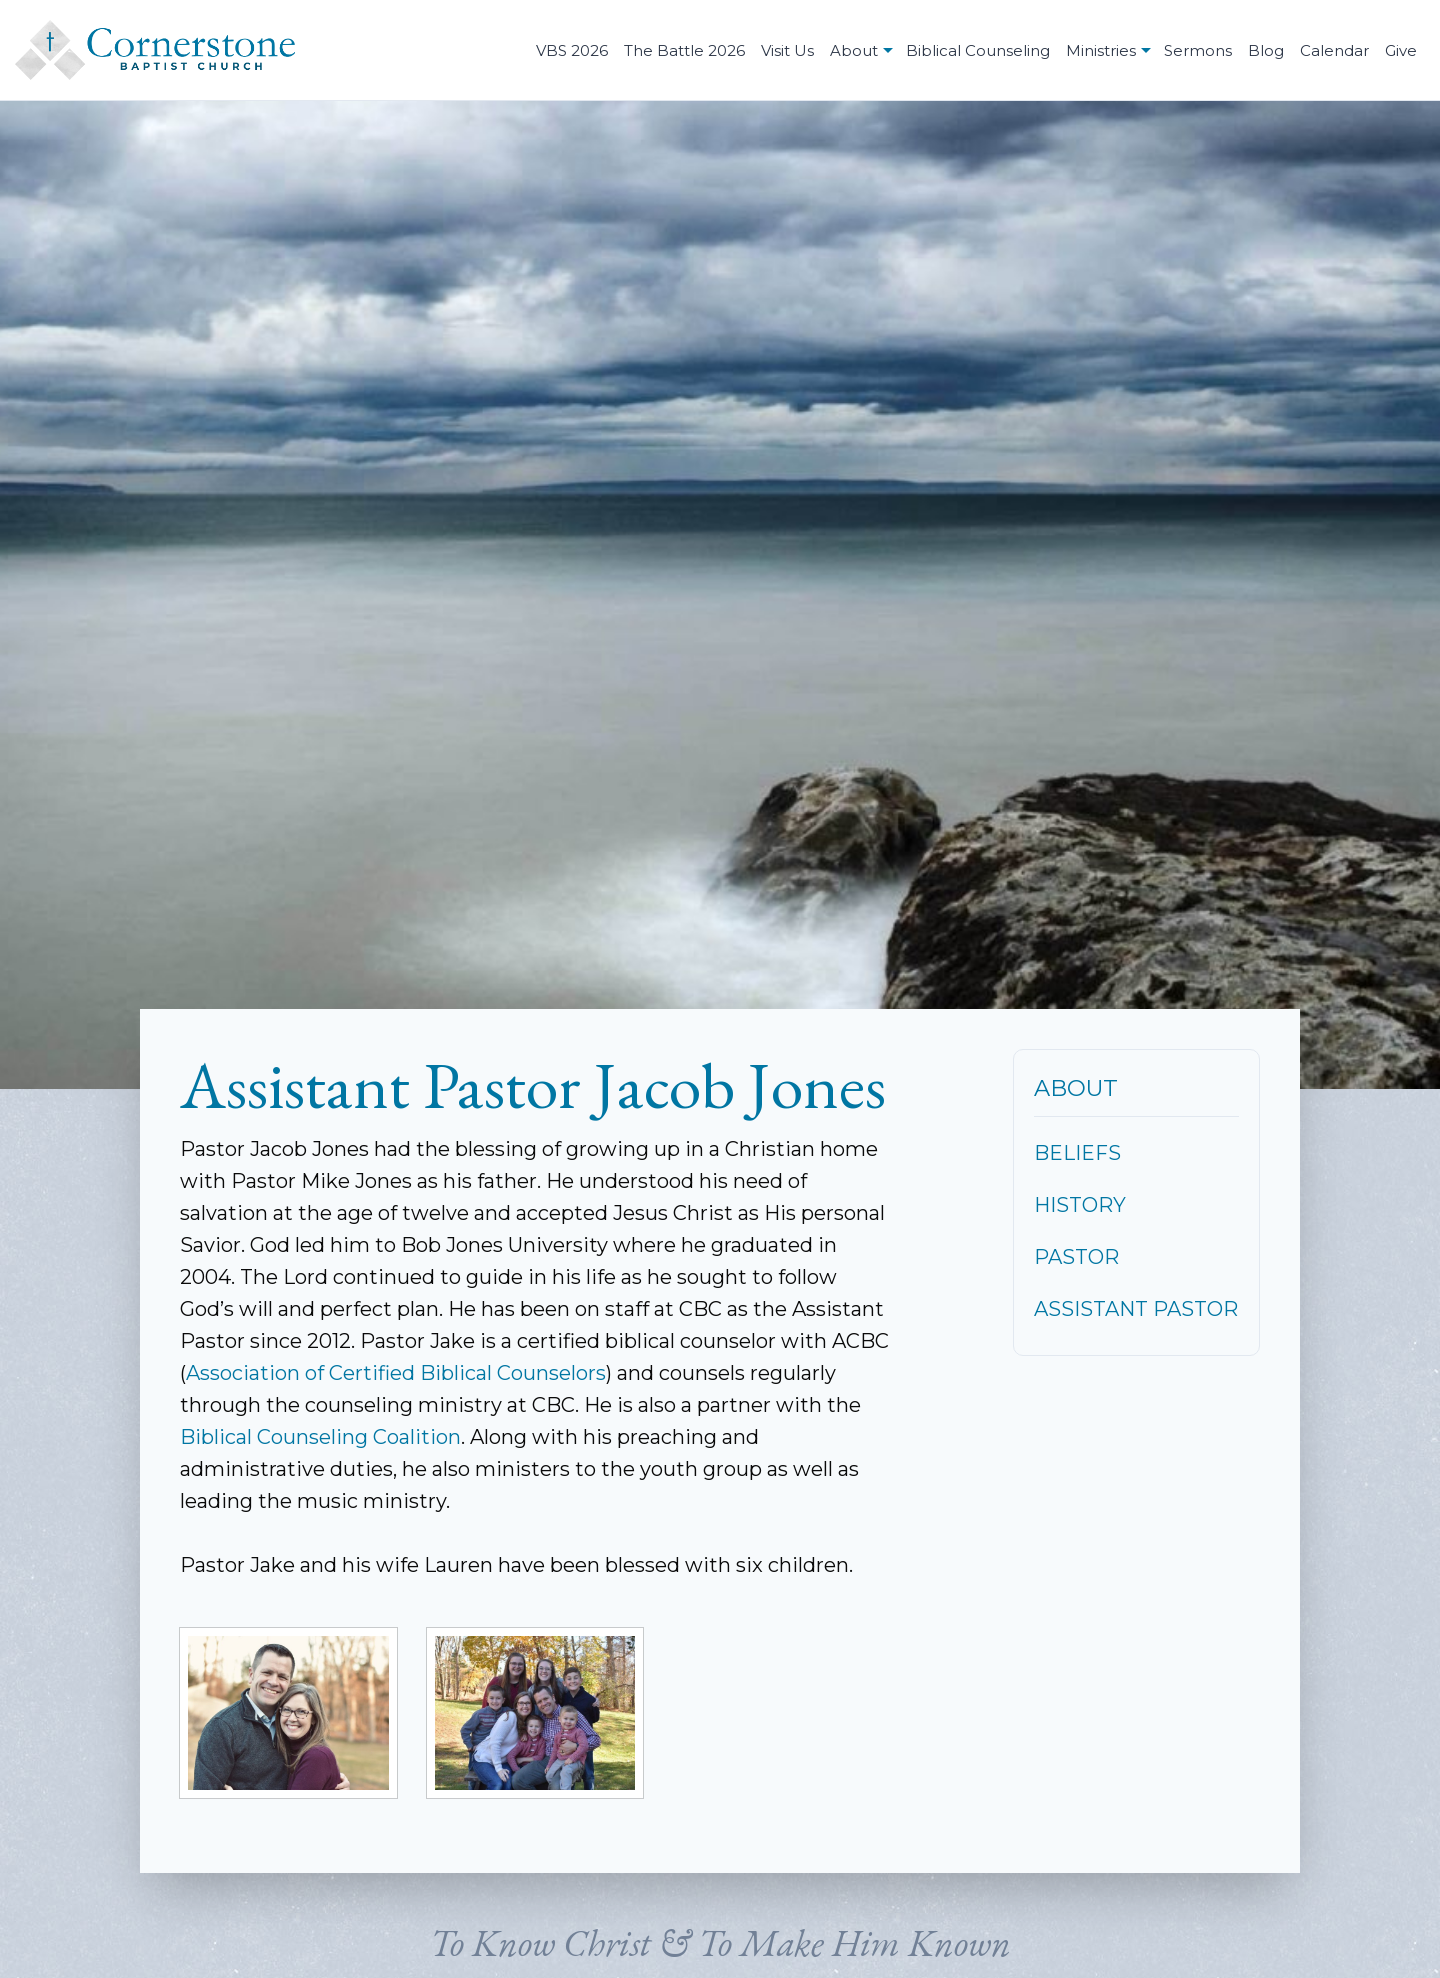 The height and width of the screenshot is (1978, 1440). Describe the element at coordinates (1136, 1309) in the screenshot. I see `Assistant Pastor` at that location.